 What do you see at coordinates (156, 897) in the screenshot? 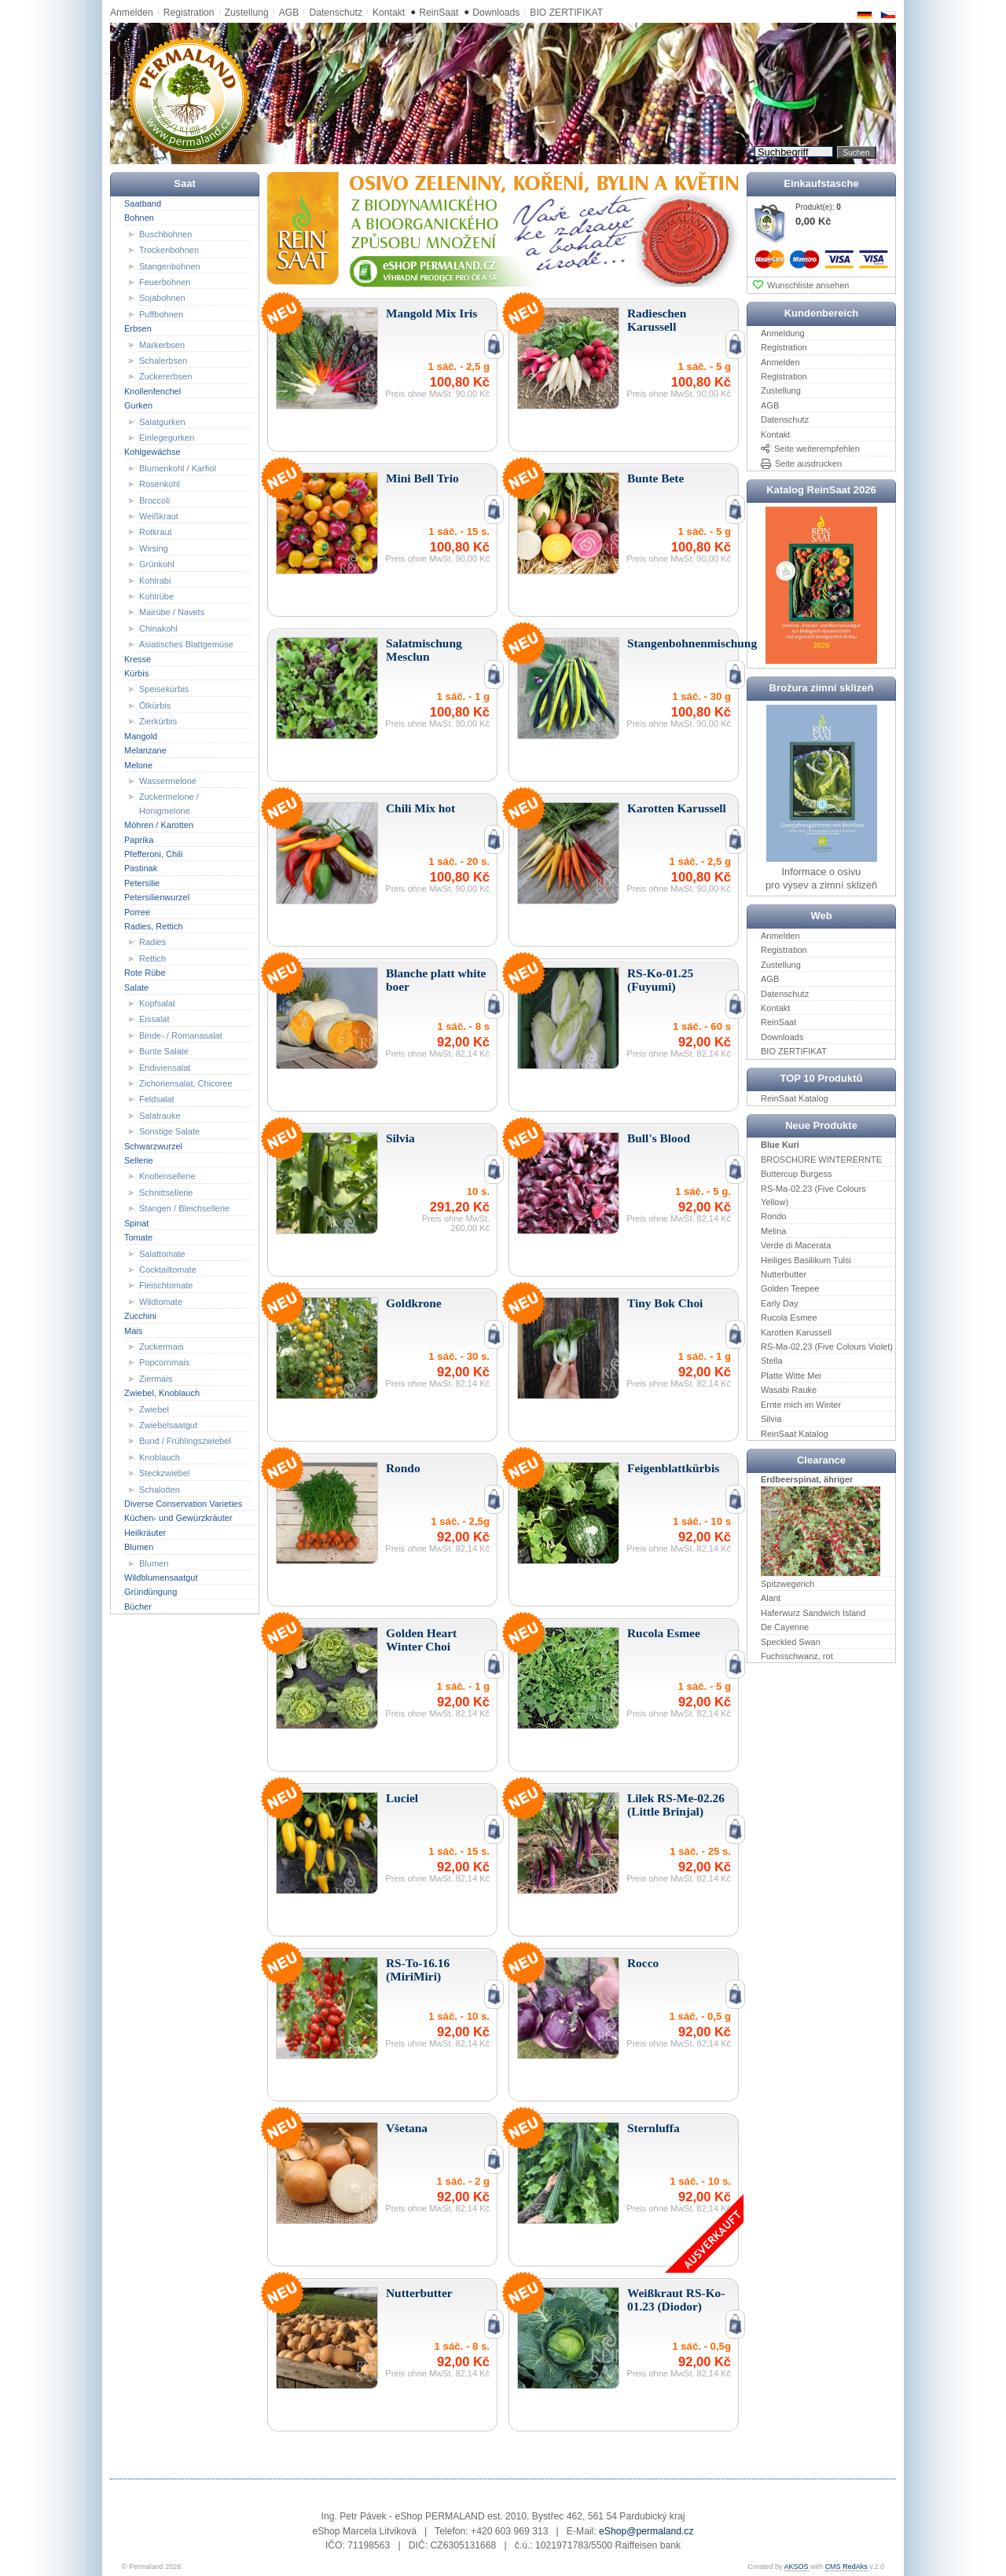
I see `Petersilienwurzel` at bounding box center [156, 897].